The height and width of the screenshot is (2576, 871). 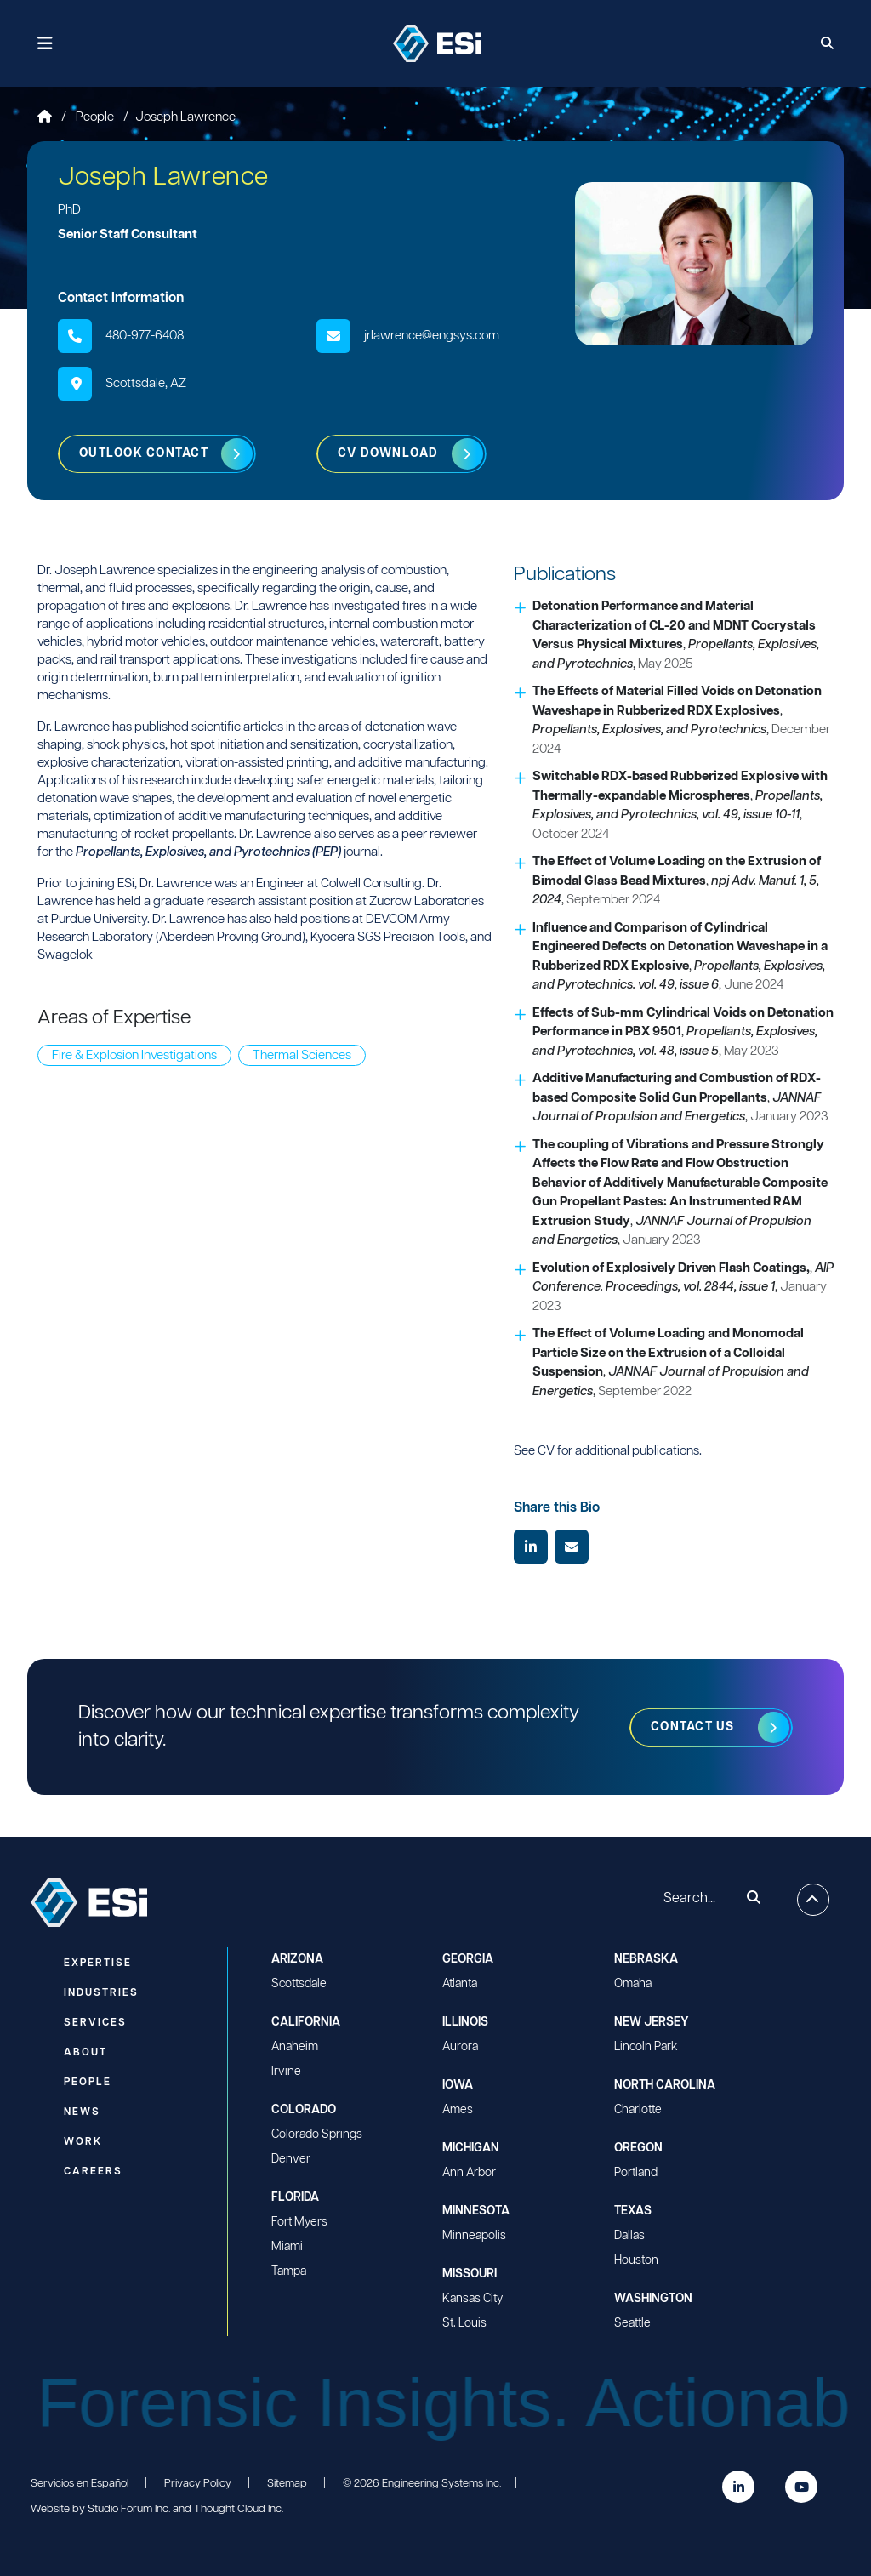 I want to click on Colorado Springs, so click(x=316, y=2134).